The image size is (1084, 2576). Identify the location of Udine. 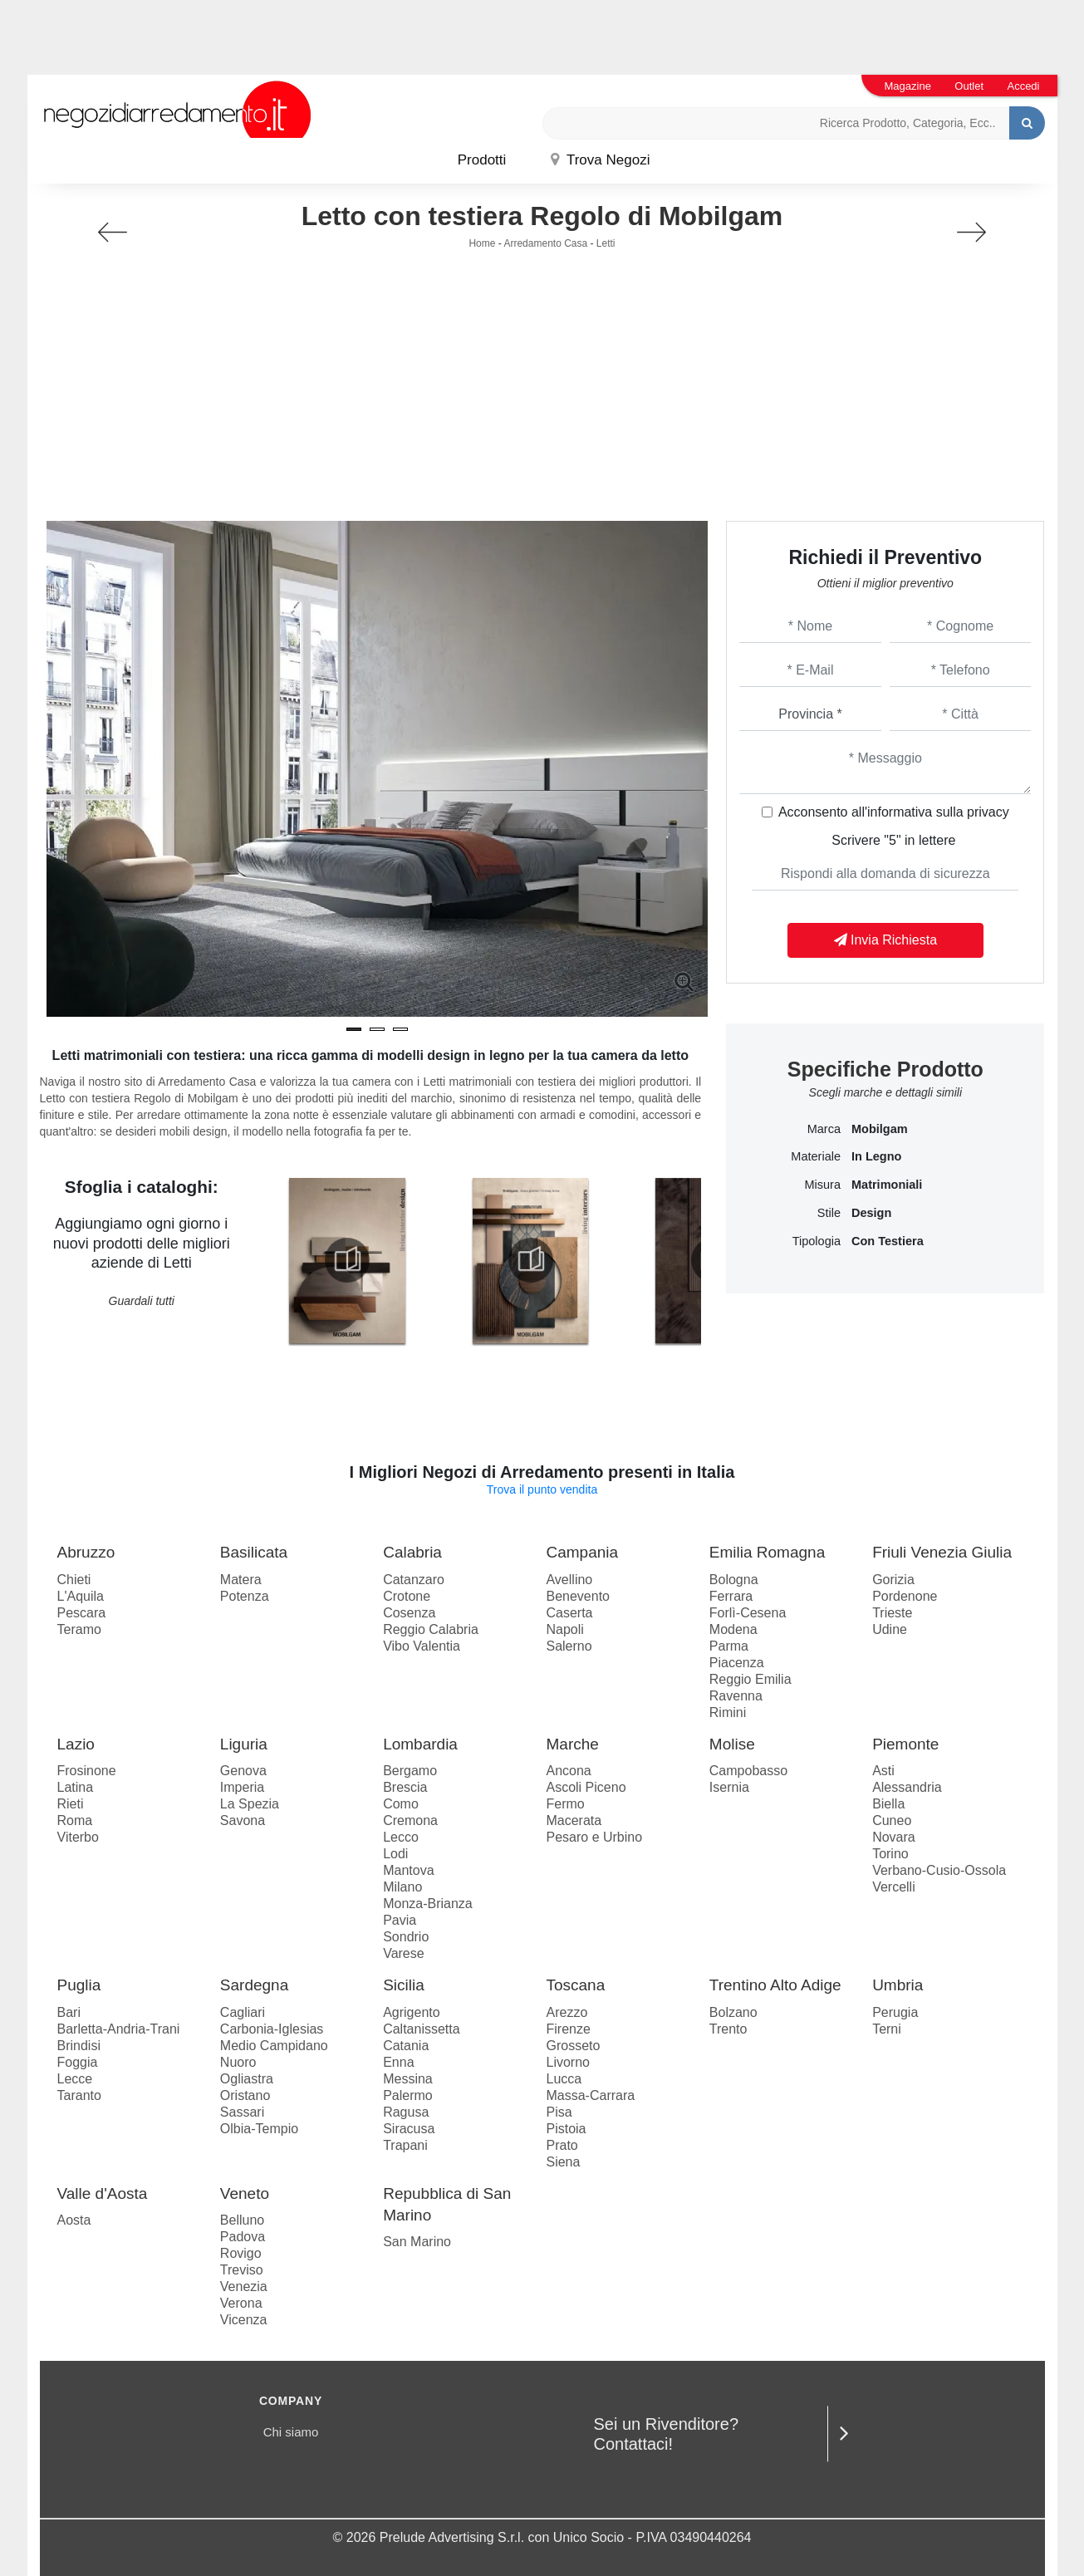
(889, 1629).